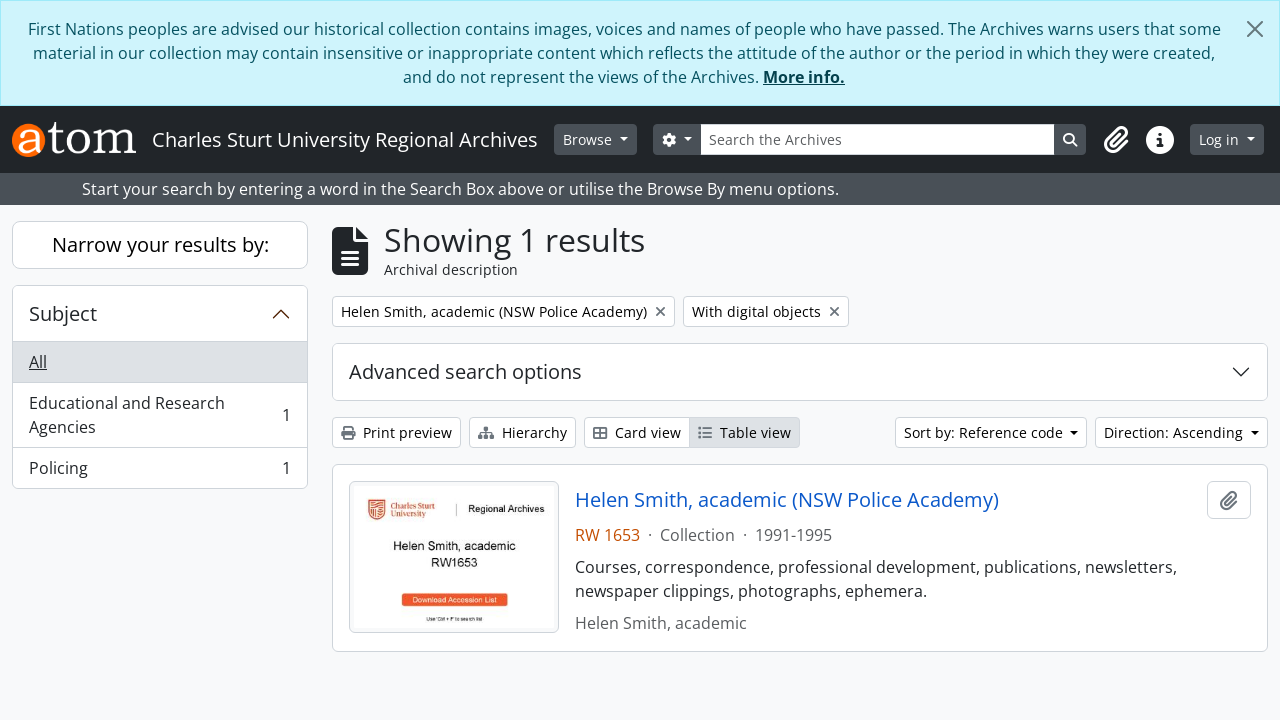  I want to click on Policing, so click(159, 472).